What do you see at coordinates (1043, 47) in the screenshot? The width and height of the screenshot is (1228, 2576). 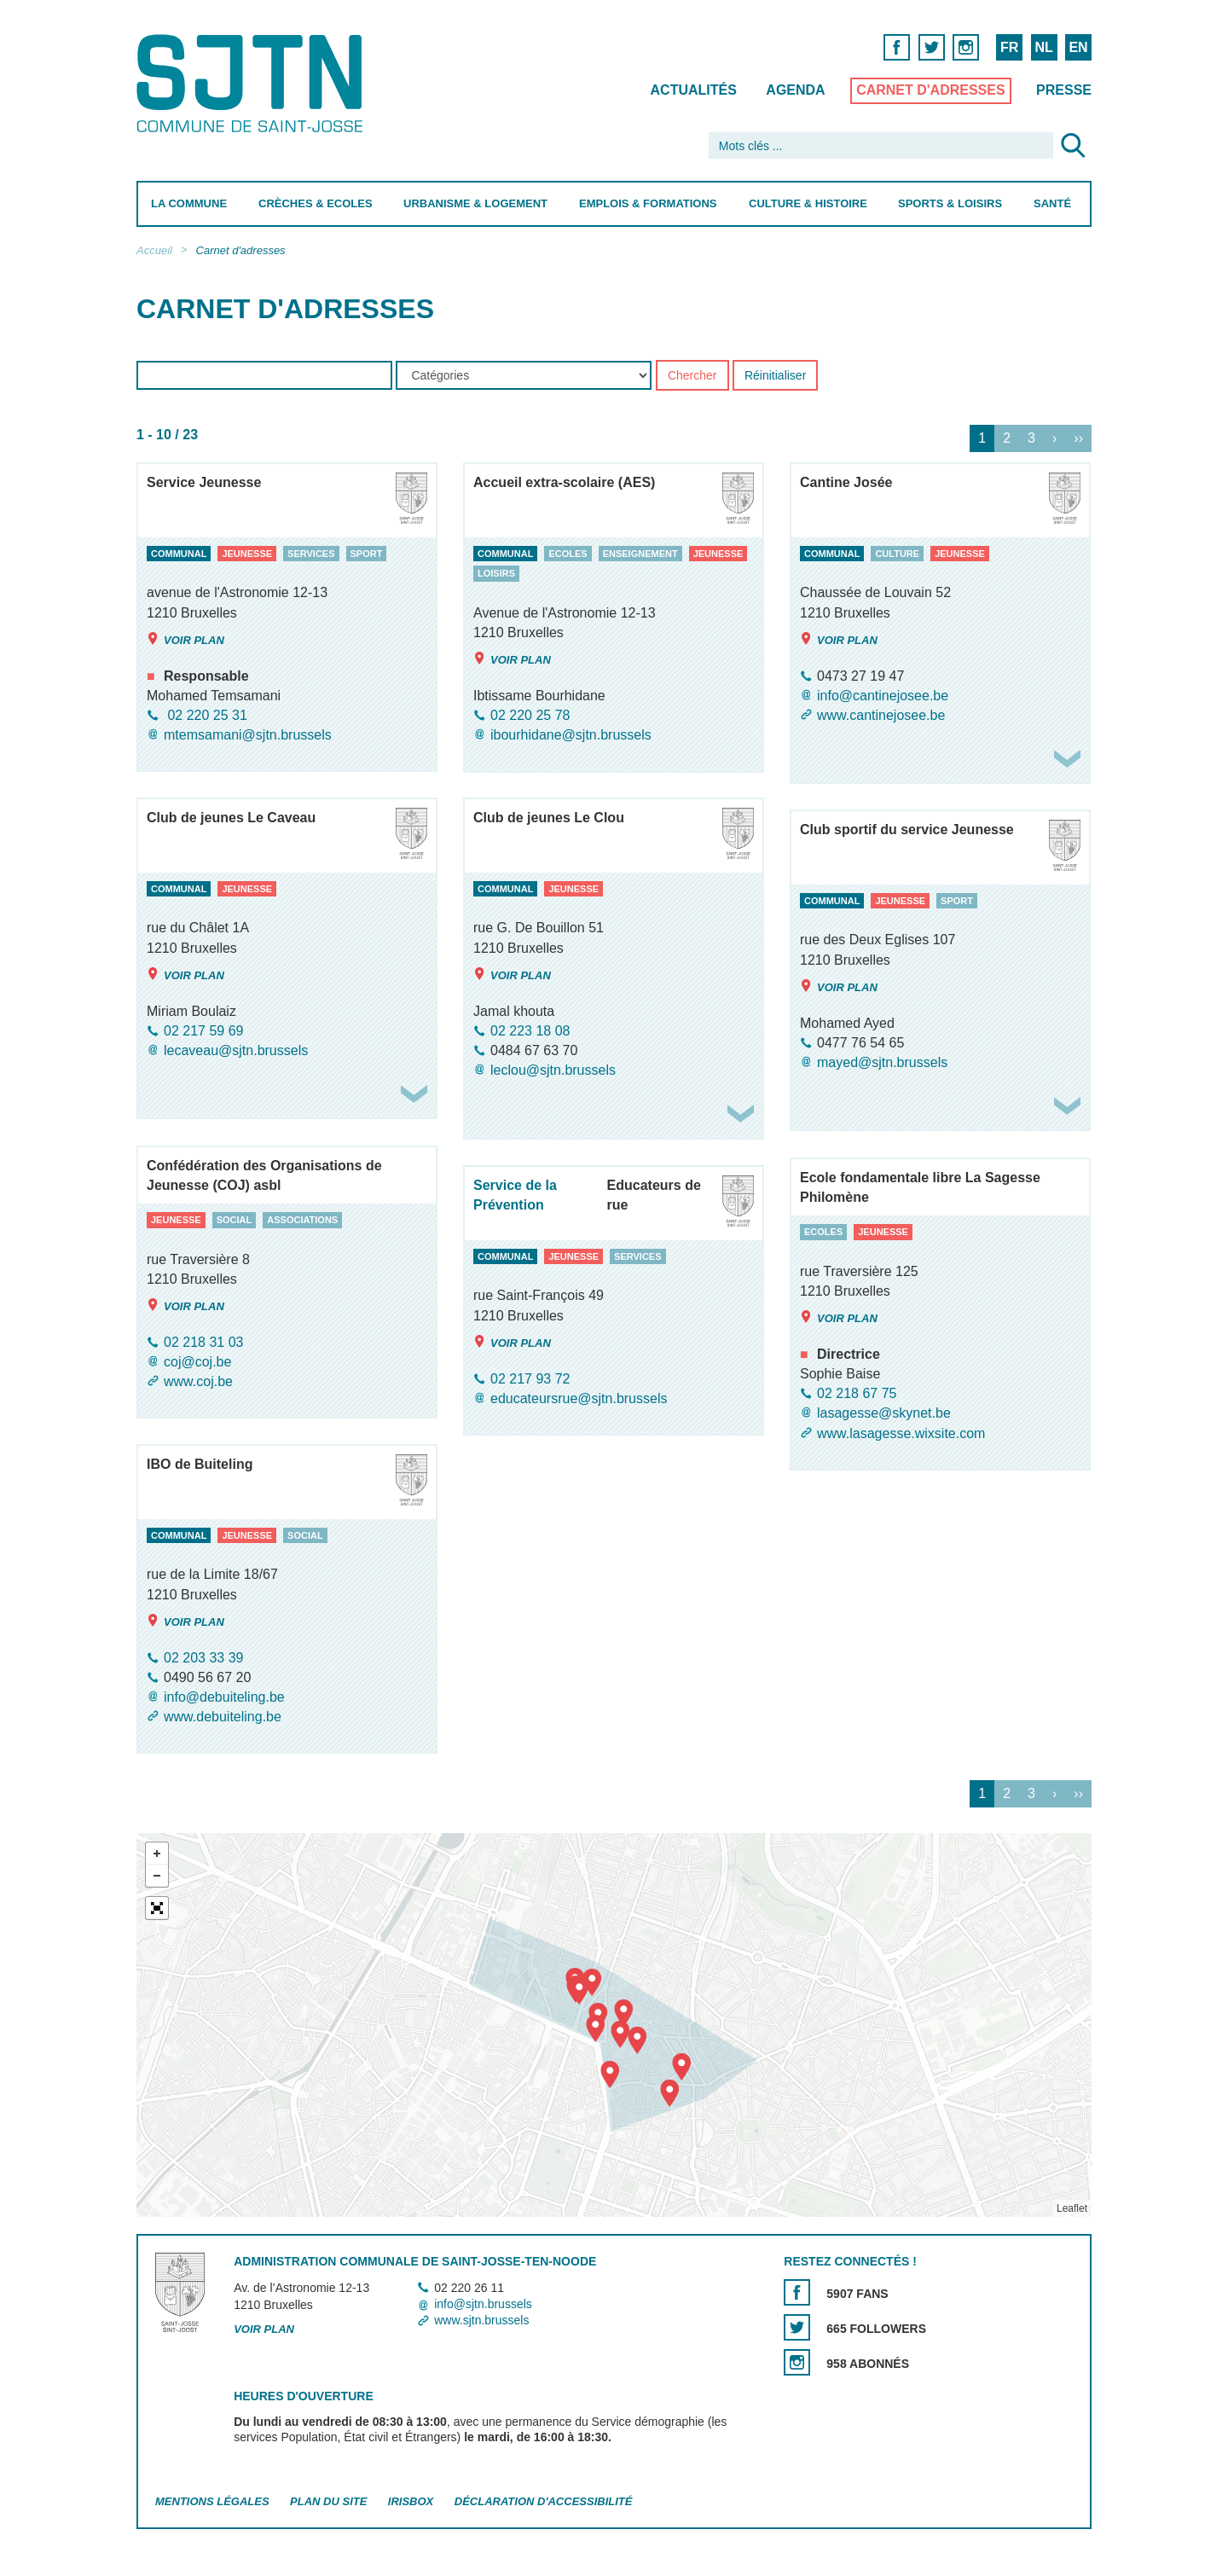 I see `NL` at bounding box center [1043, 47].